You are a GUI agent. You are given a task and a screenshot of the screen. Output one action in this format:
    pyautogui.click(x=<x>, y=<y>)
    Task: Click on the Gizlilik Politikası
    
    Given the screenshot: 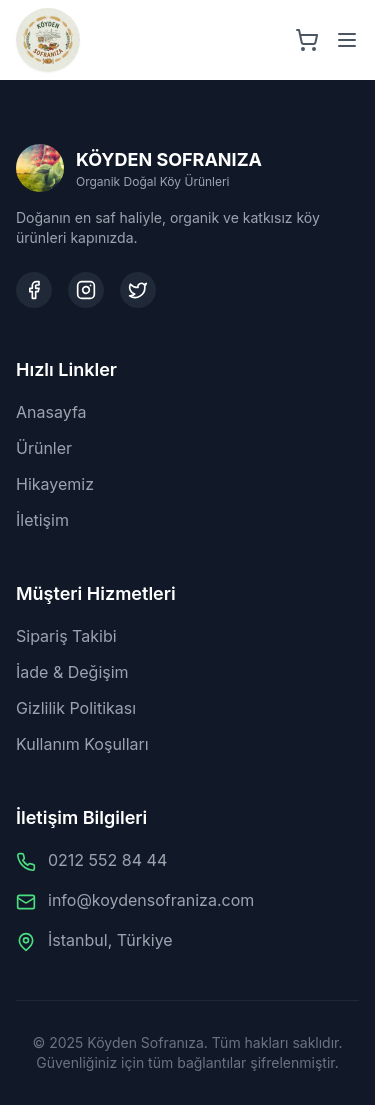 What is the action you would take?
    pyautogui.click(x=76, y=708)
    